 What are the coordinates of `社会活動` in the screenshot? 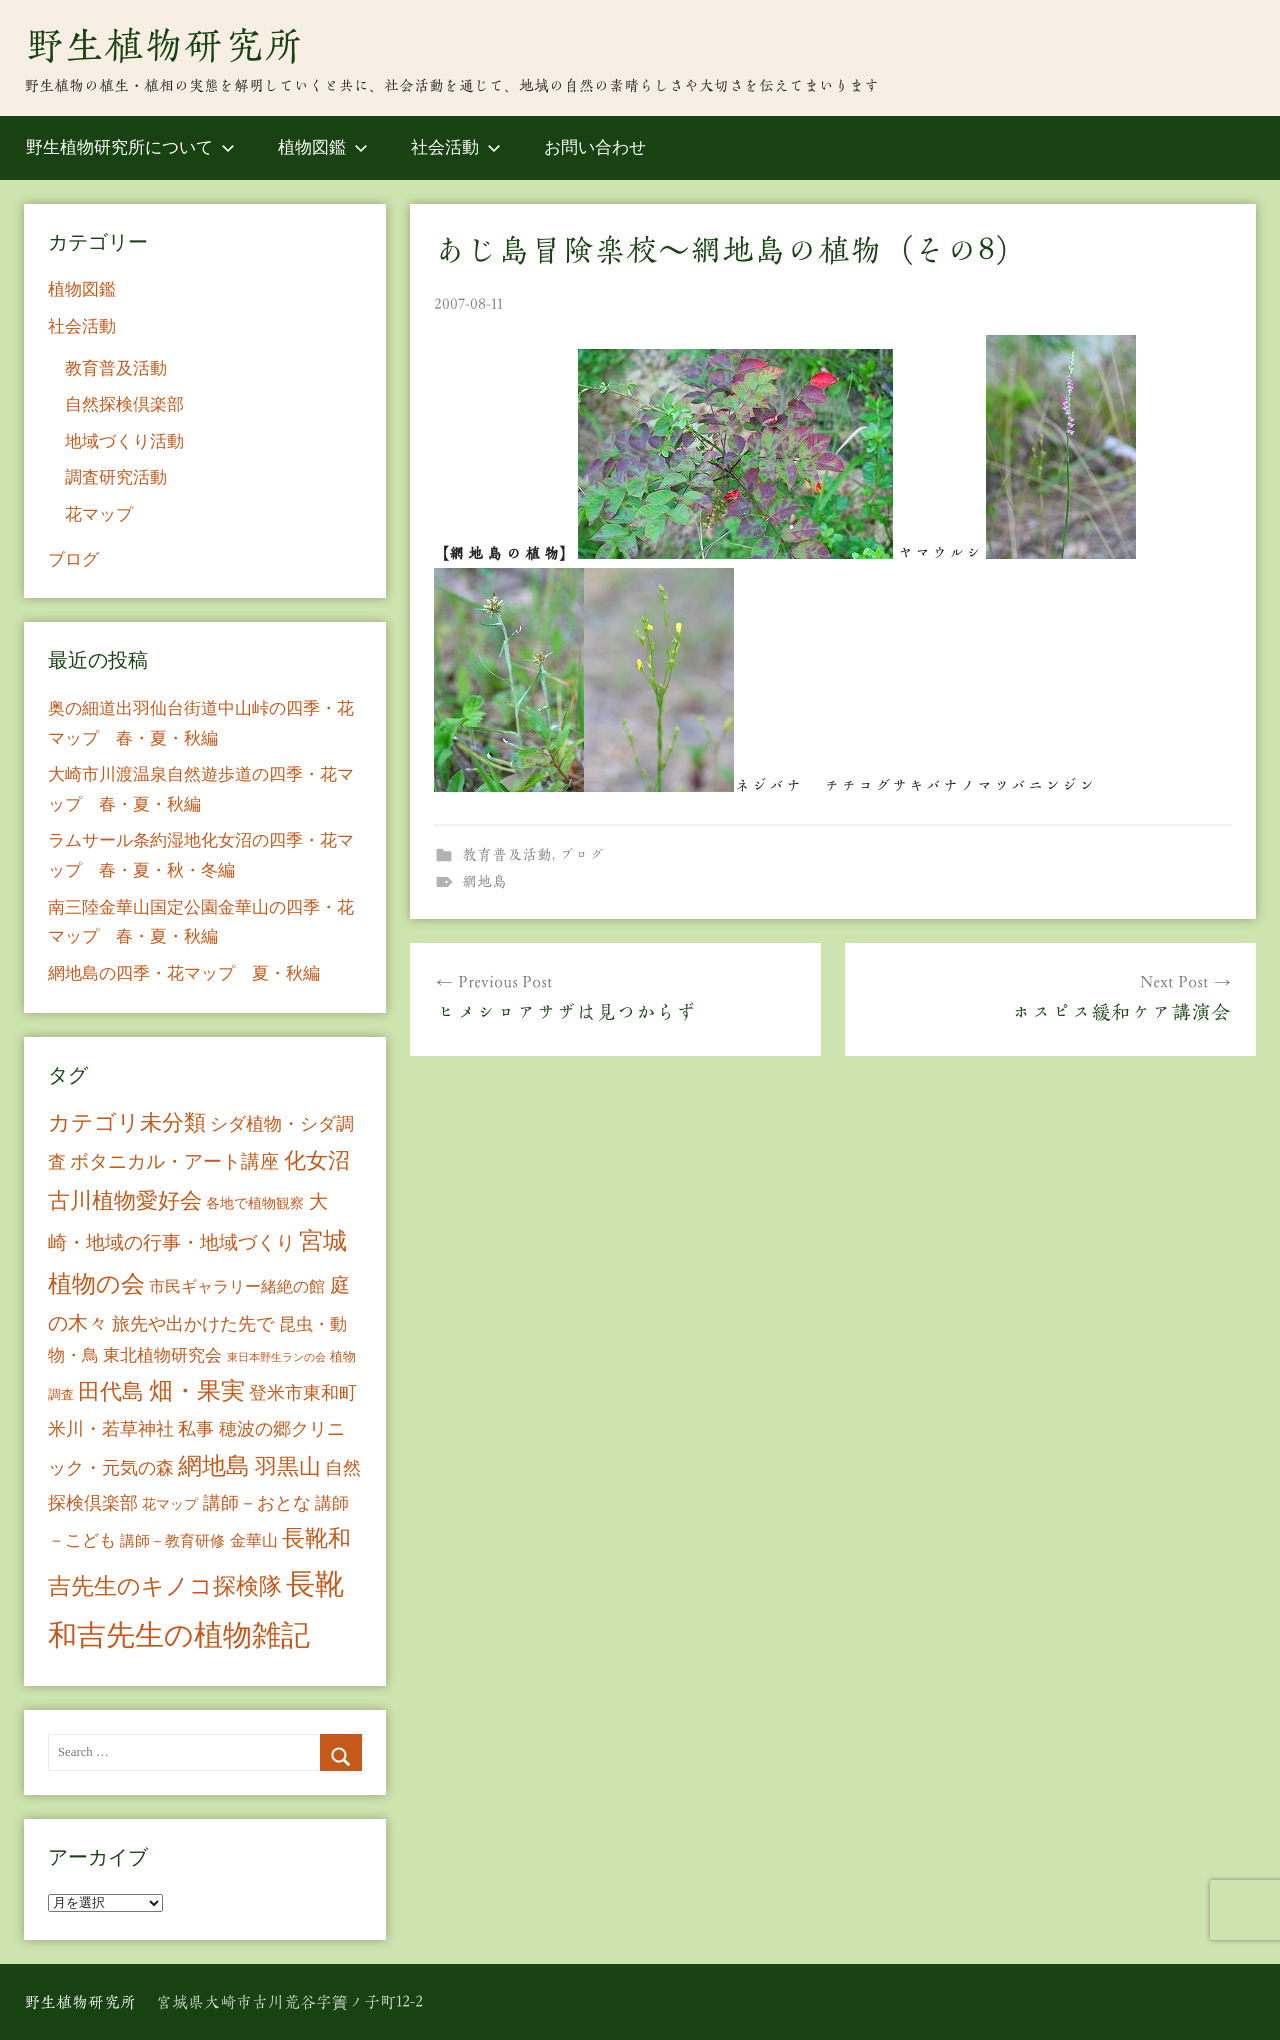 It's located at (456, 147).